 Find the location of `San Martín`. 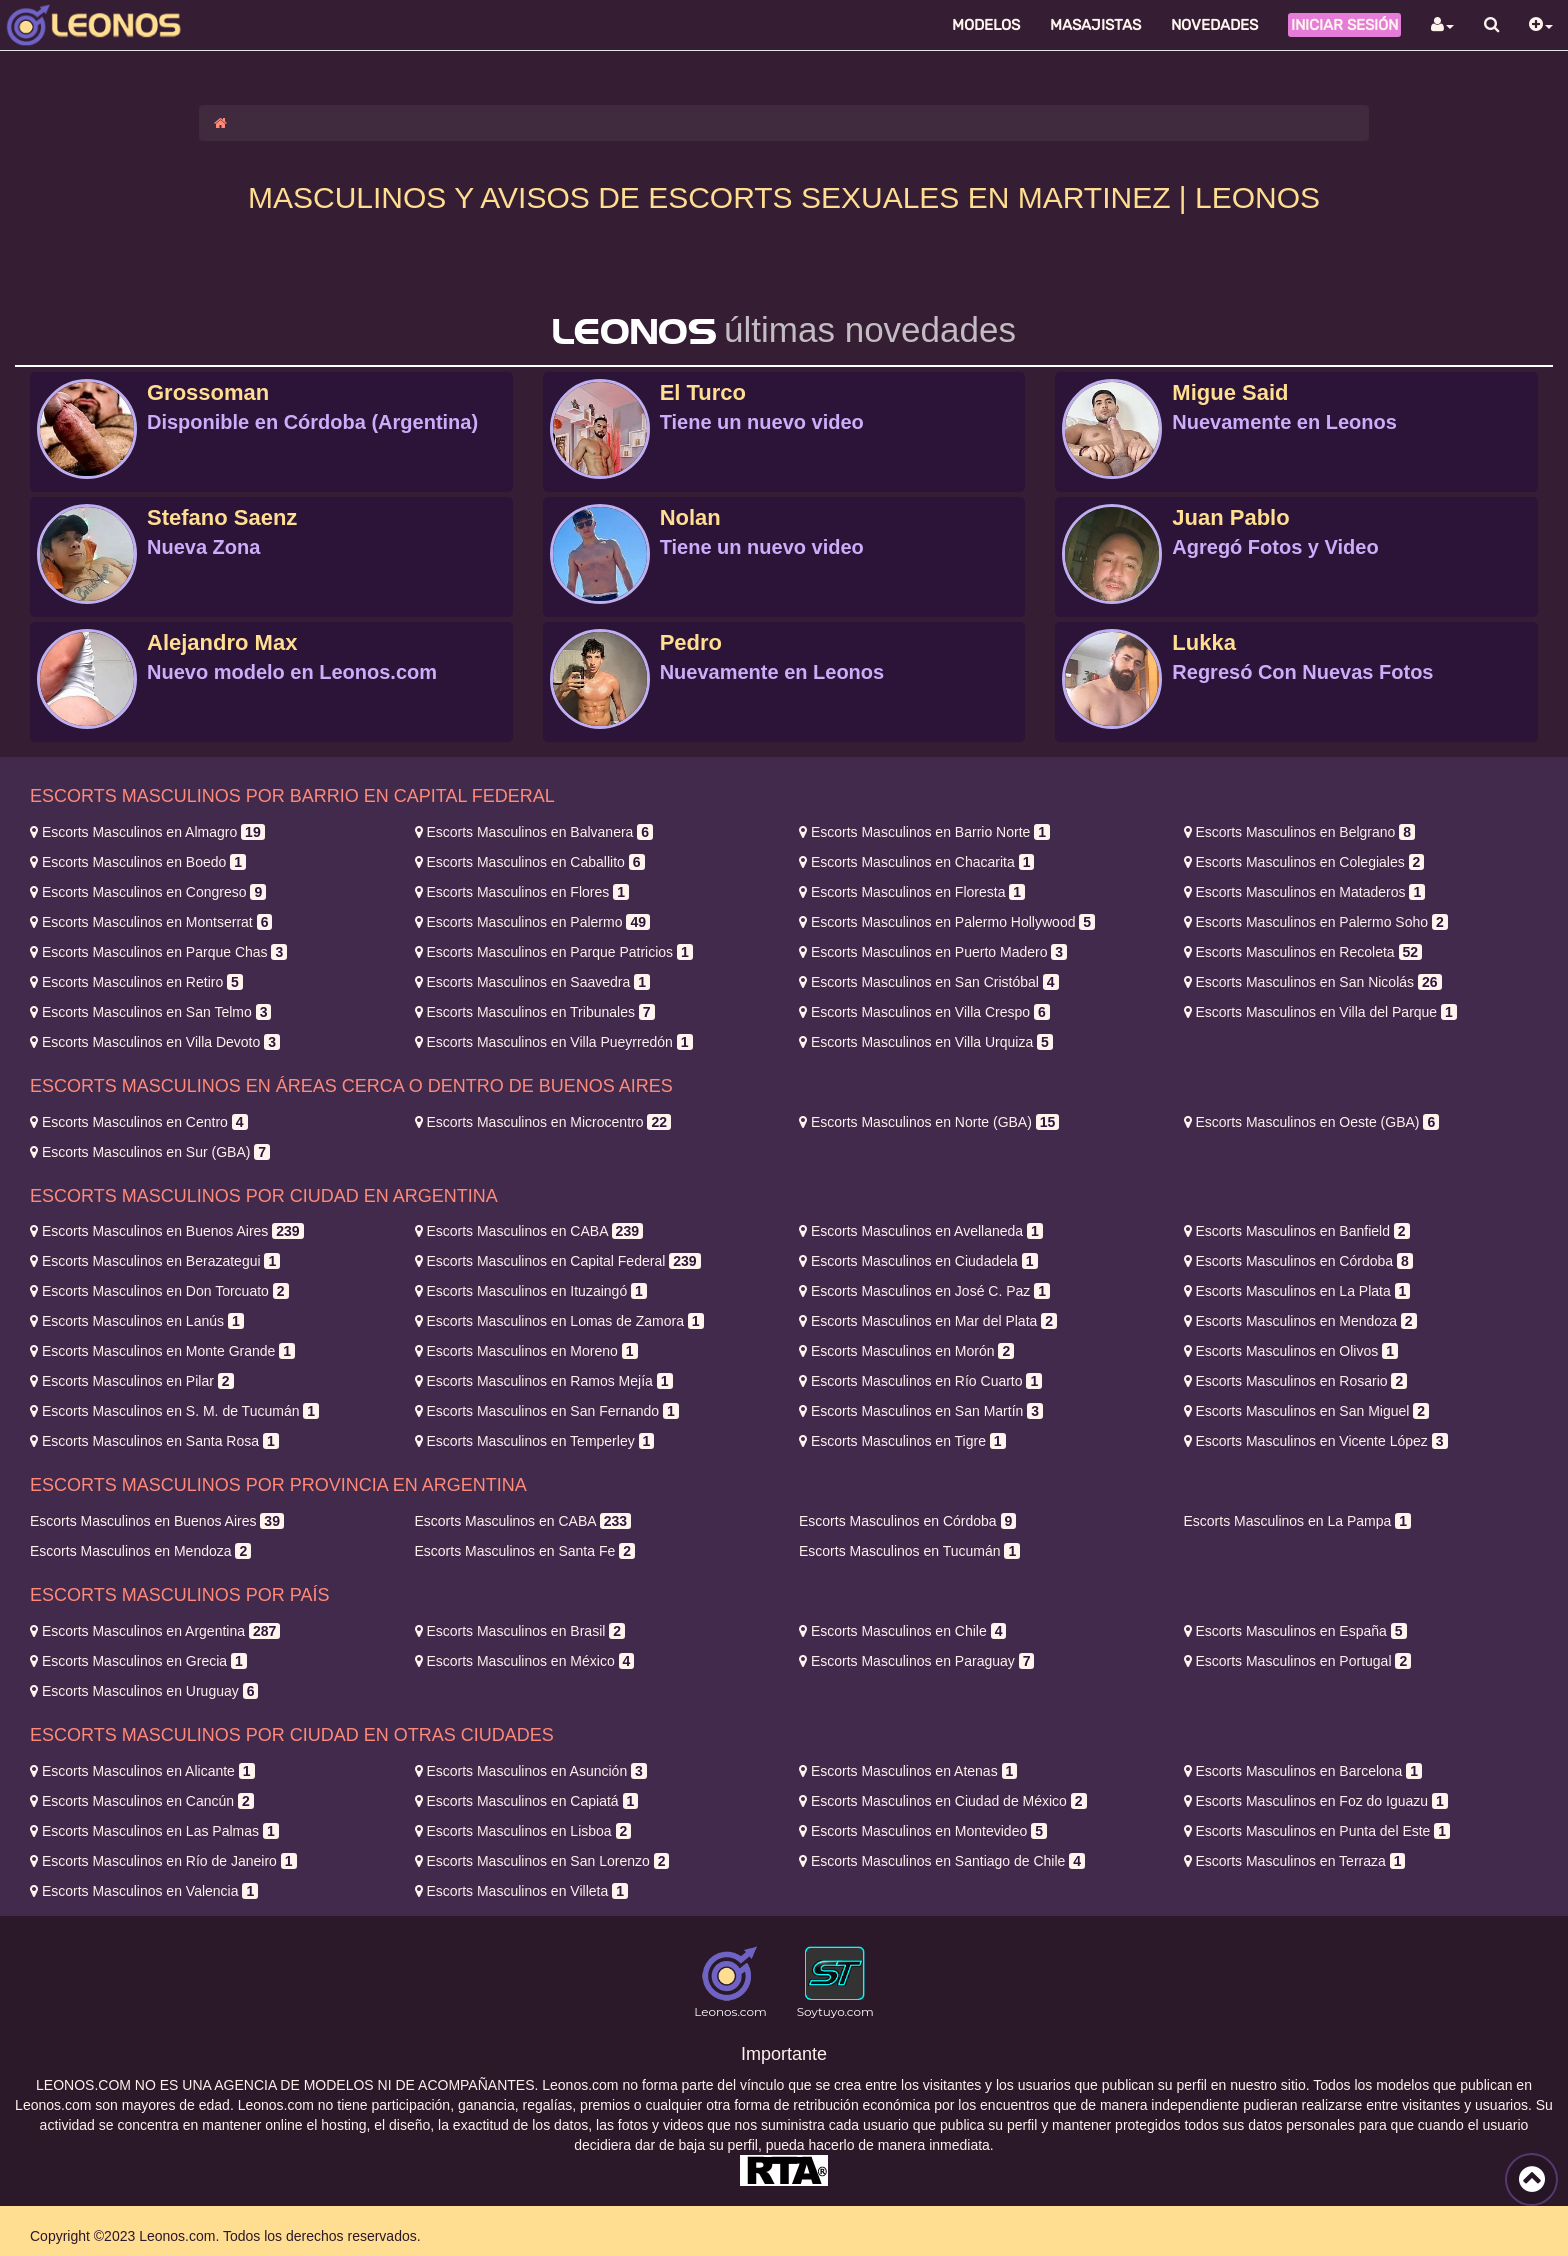

San Martín is located at coordinates (921, 1411).